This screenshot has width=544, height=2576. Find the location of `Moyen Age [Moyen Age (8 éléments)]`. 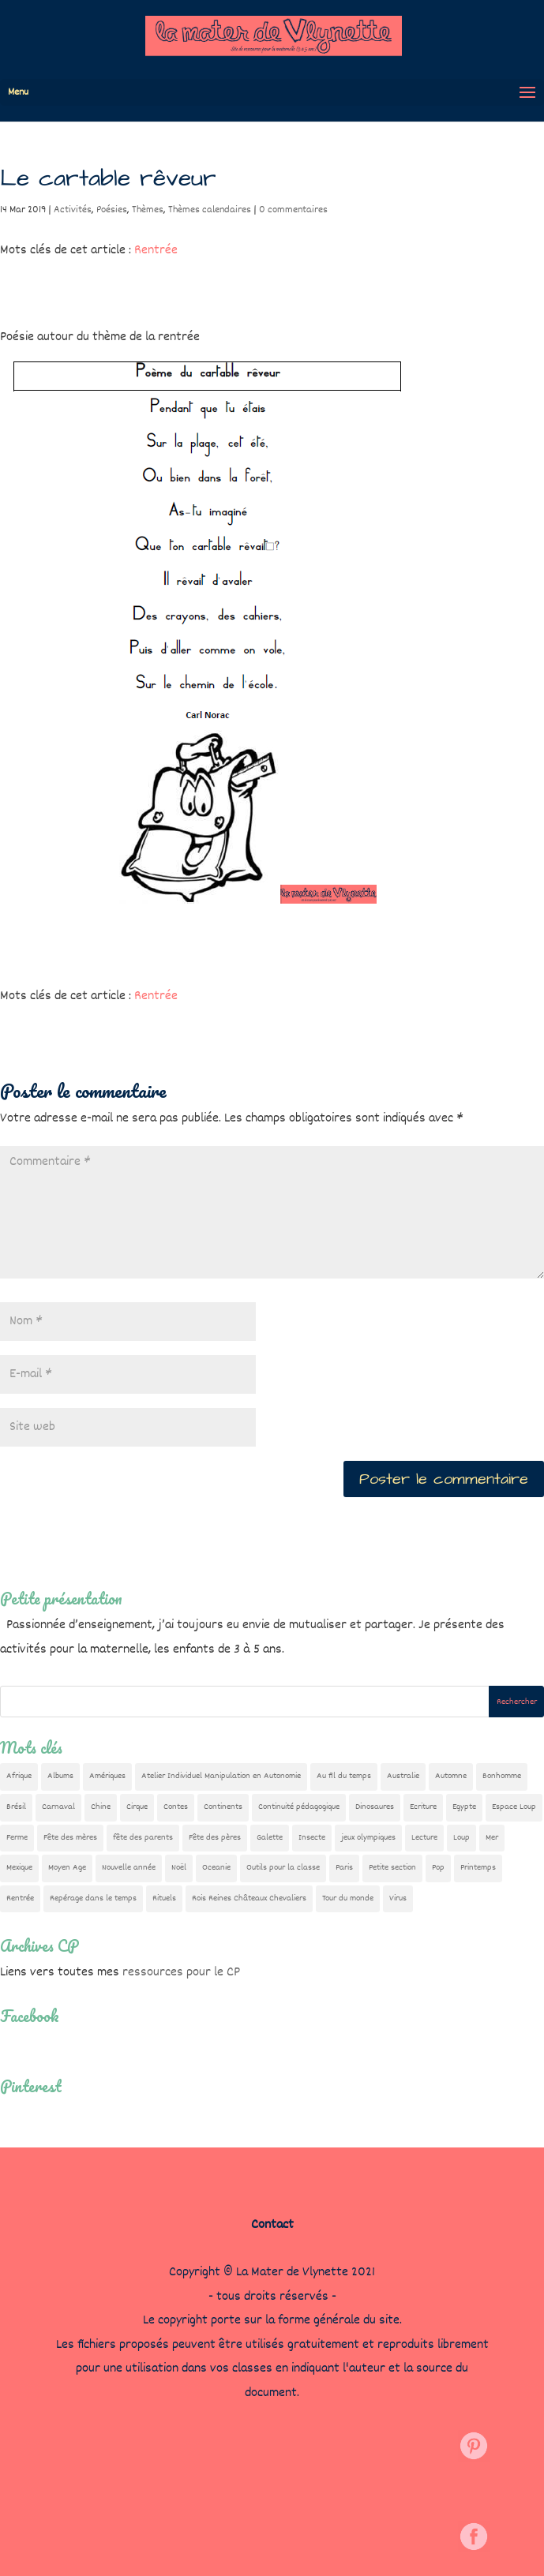

Moyen Age [Moyen Age (8 éléments)] is located at coordinates (67, 1867).